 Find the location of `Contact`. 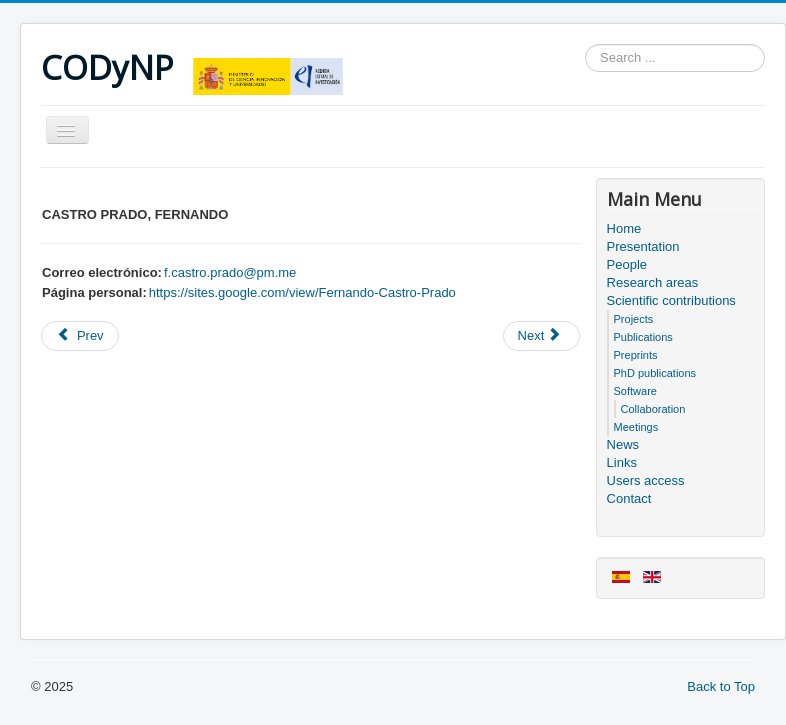

Contact is located at coordinates (629, 498).